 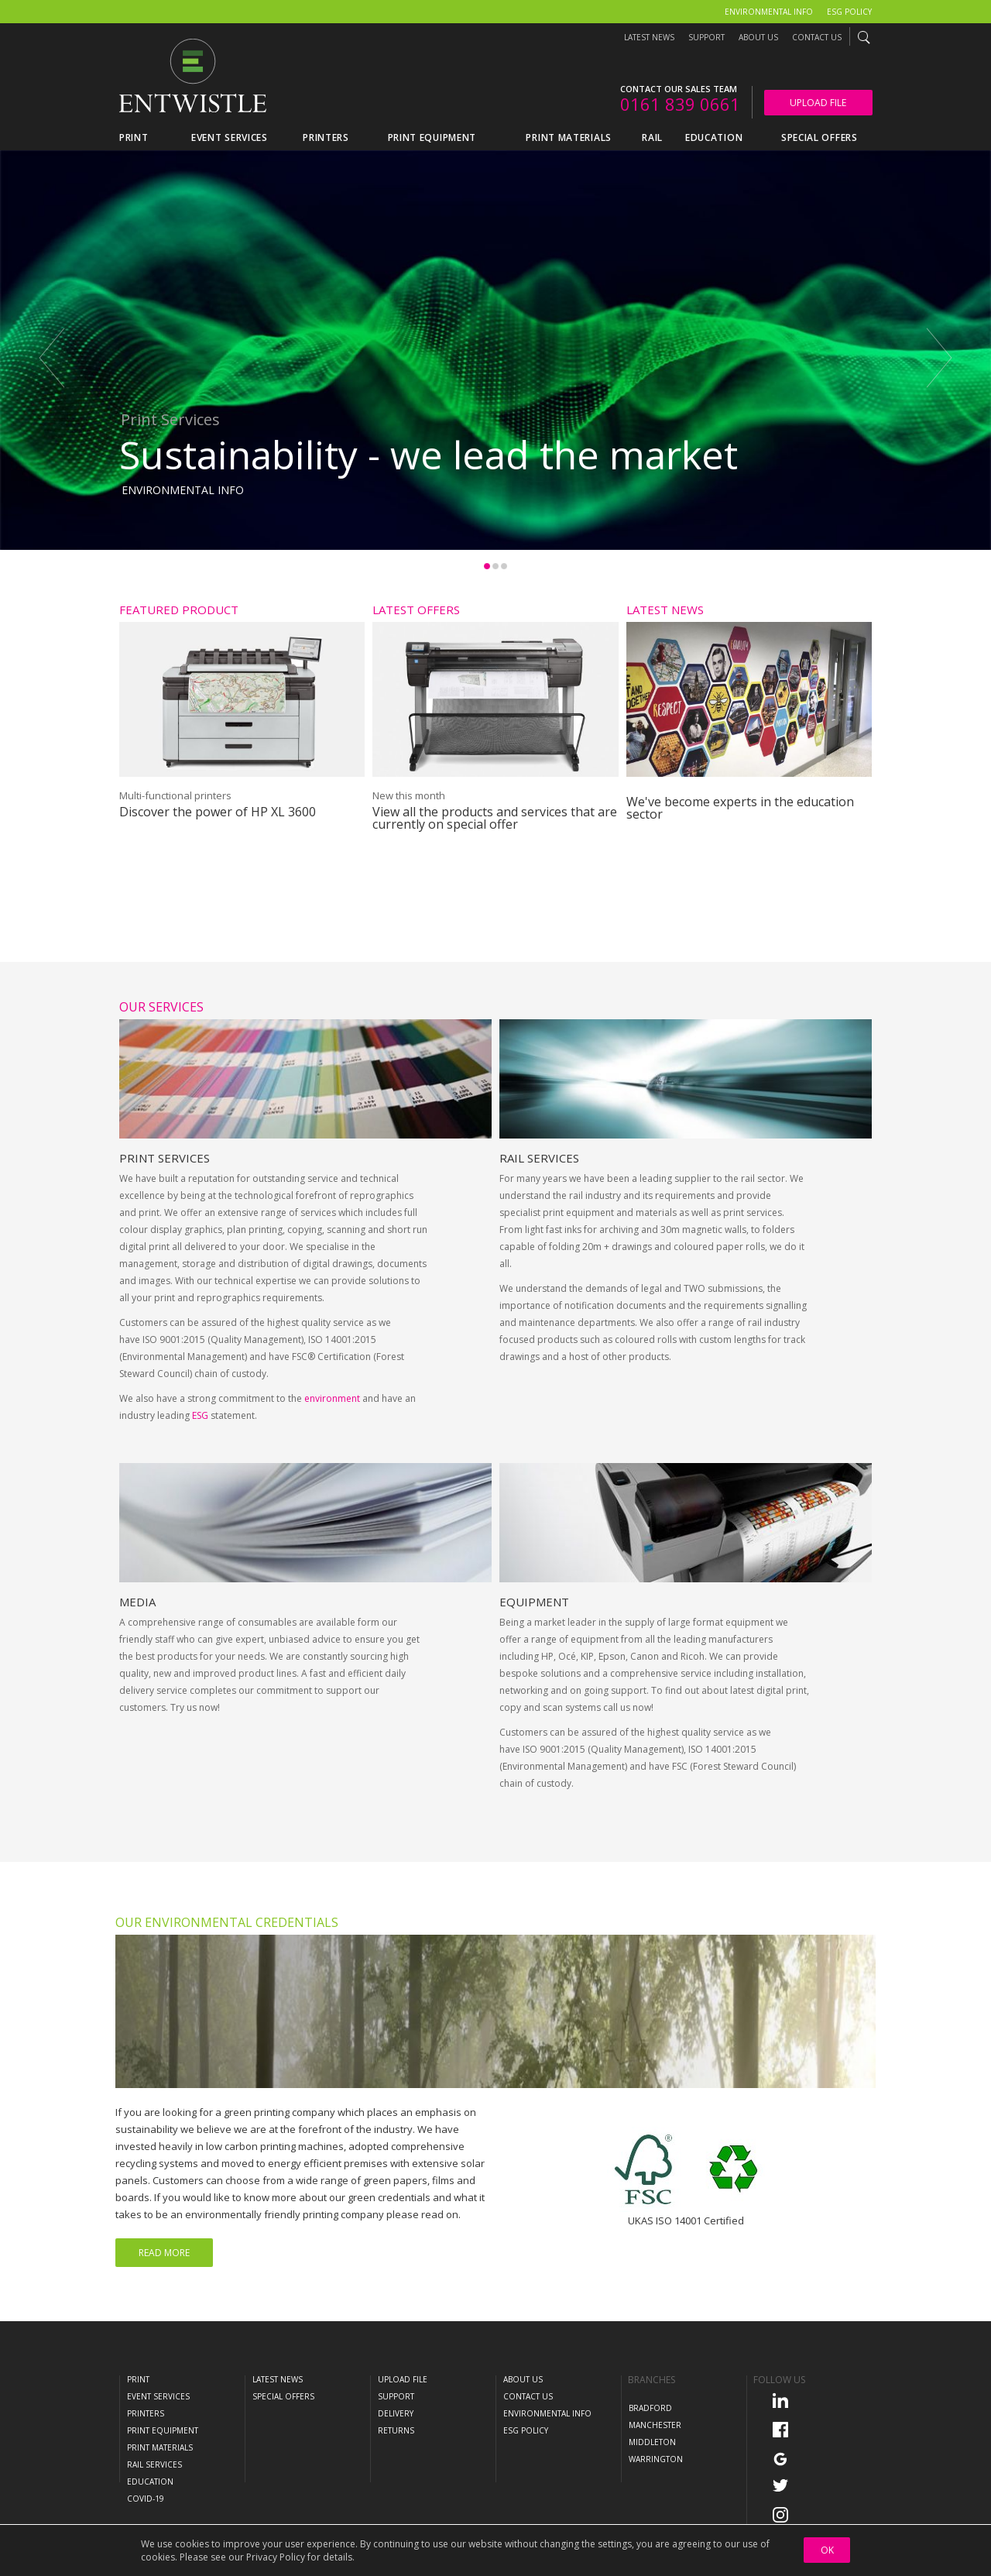 What do you see at coordinates (706, 37) in the screenshot?
I see `Support` at bounding box center [706, 37].